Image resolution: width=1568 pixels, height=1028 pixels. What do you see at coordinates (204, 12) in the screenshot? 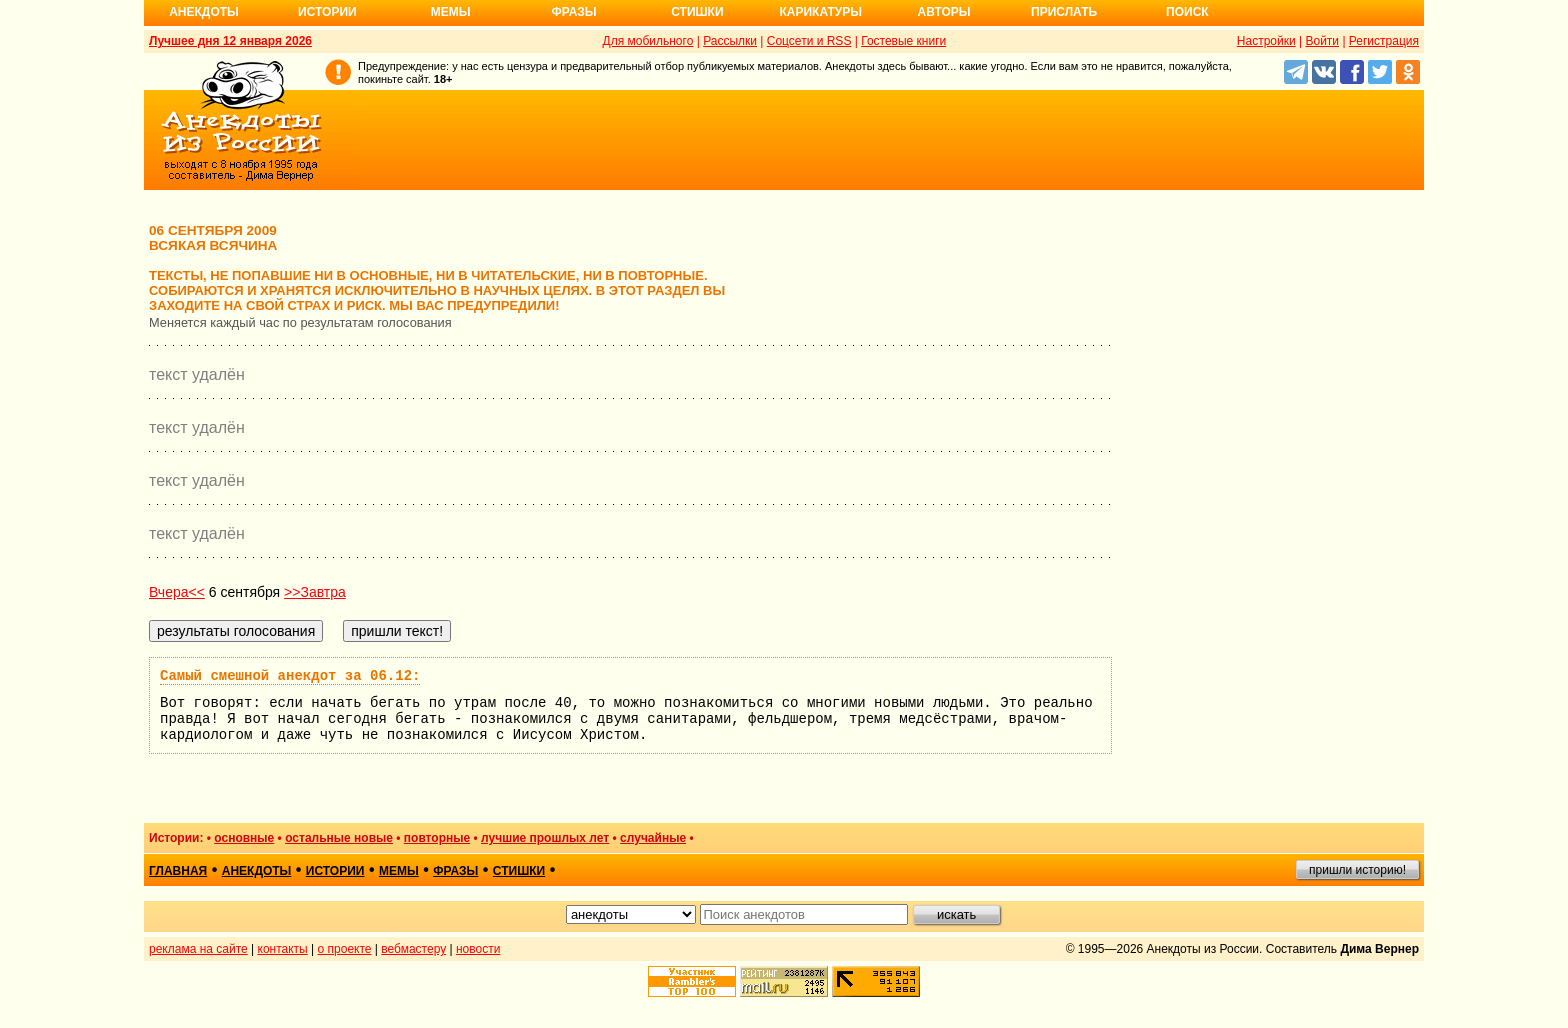
I see `Анекдоты` at bounding box center [204, 12].